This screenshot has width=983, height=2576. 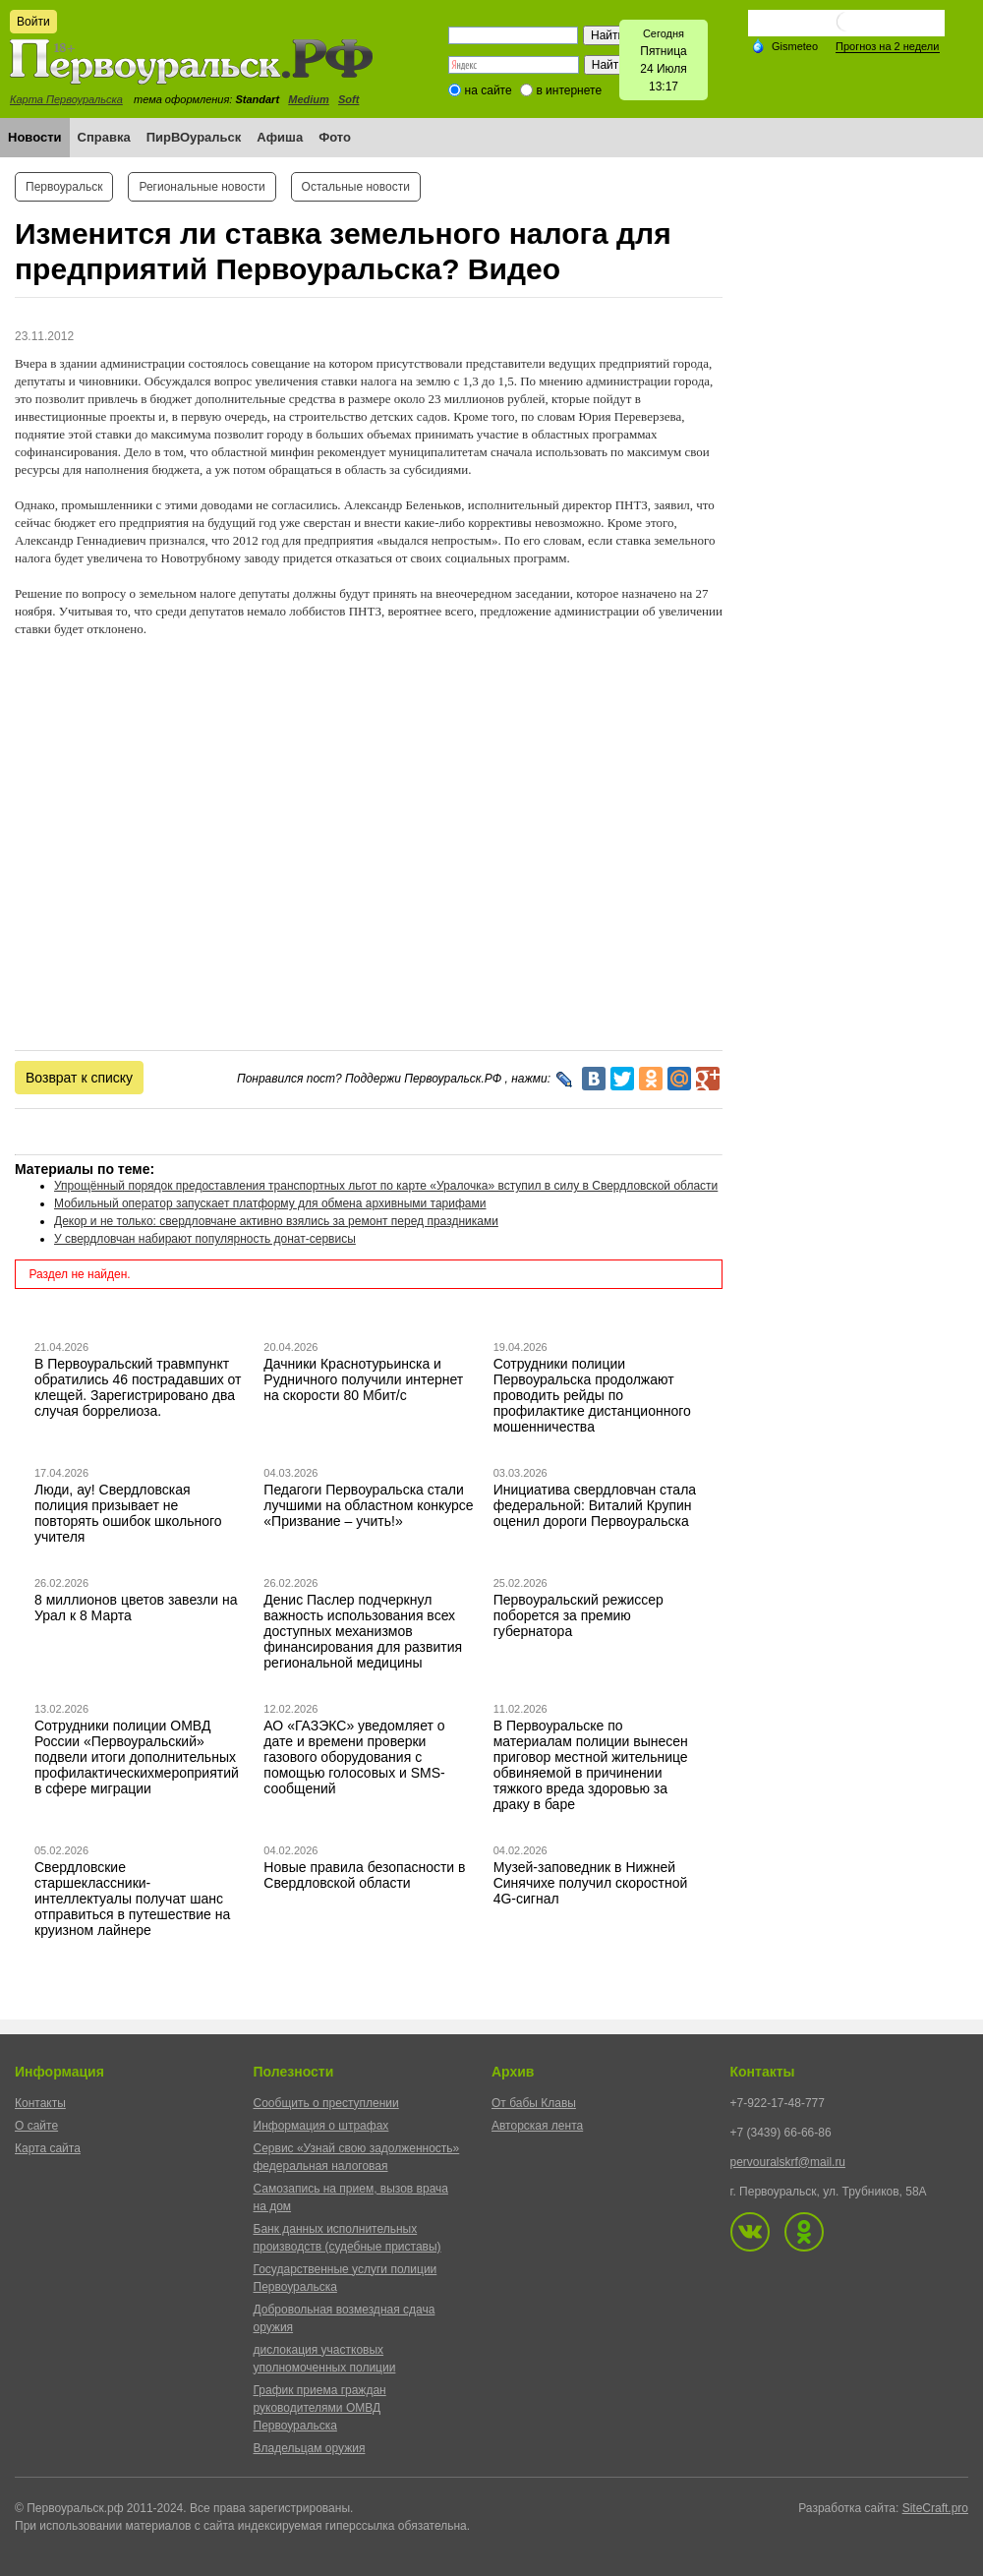 What do you see at coordinates (40, 2103) in the screenshot?
I see `Контакты` at bounding box center [40, 2103].